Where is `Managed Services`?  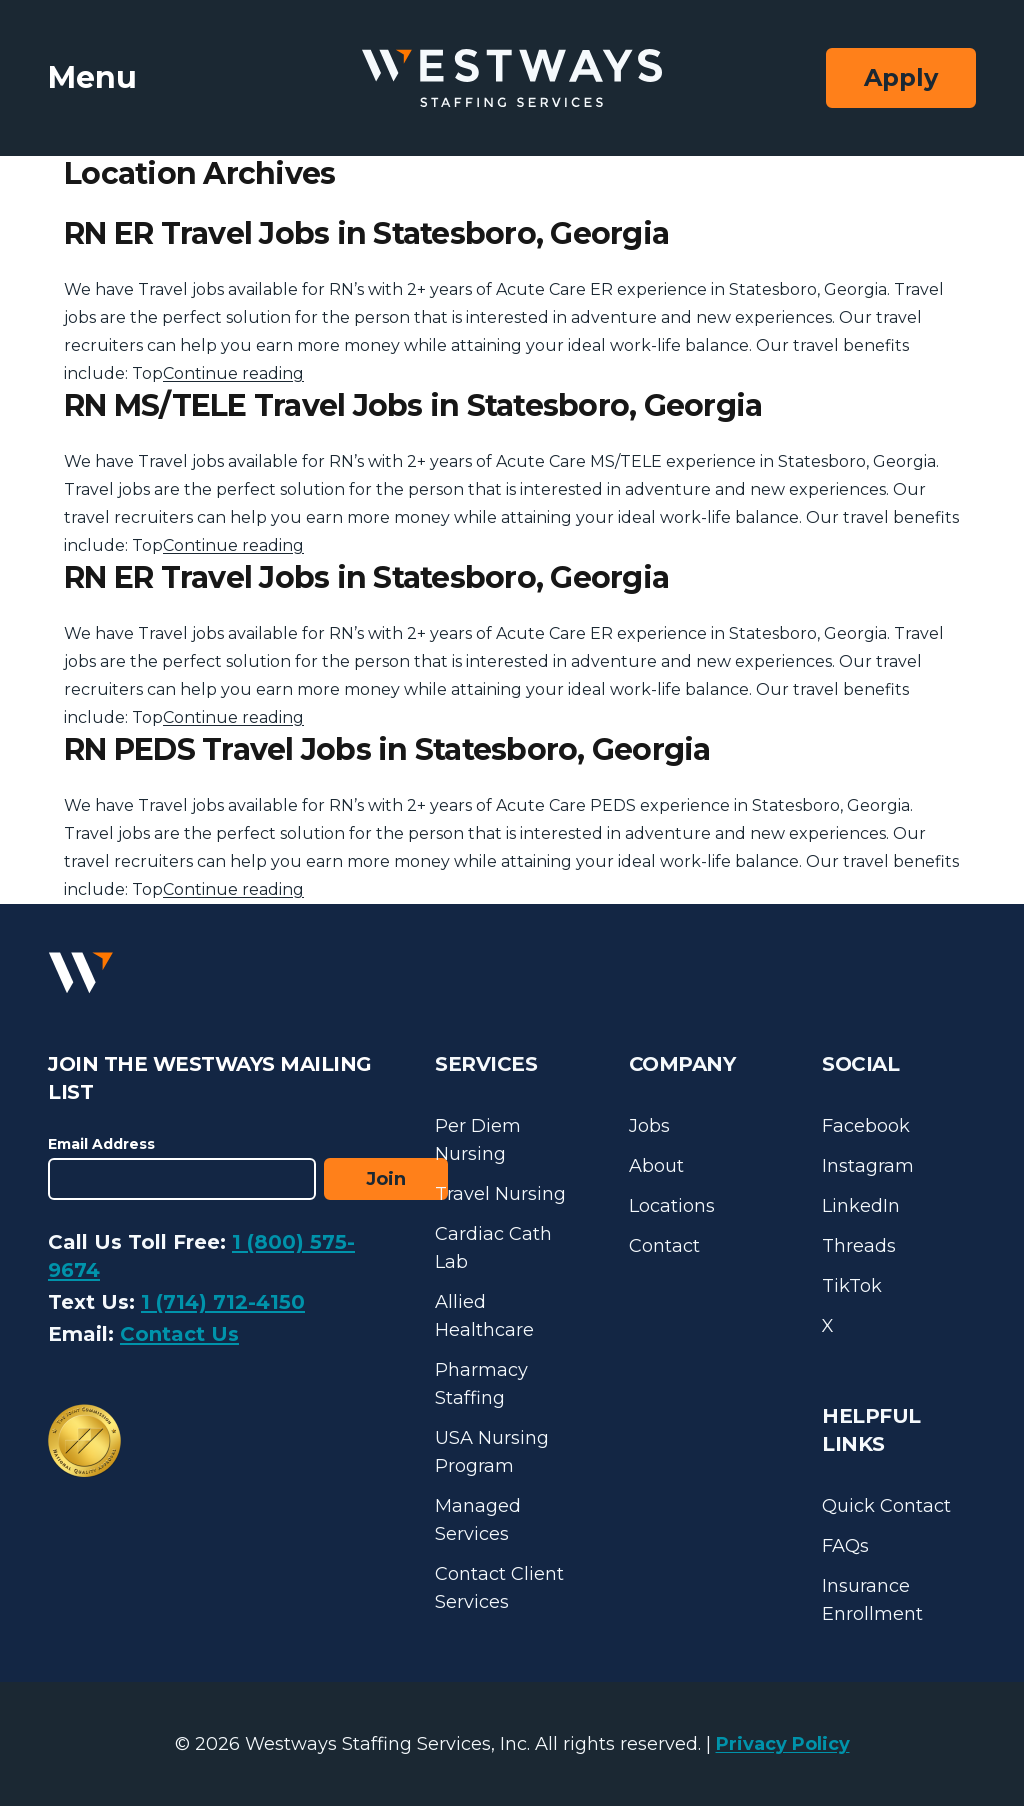 Managed Services is located at coordinates (478, 1520).